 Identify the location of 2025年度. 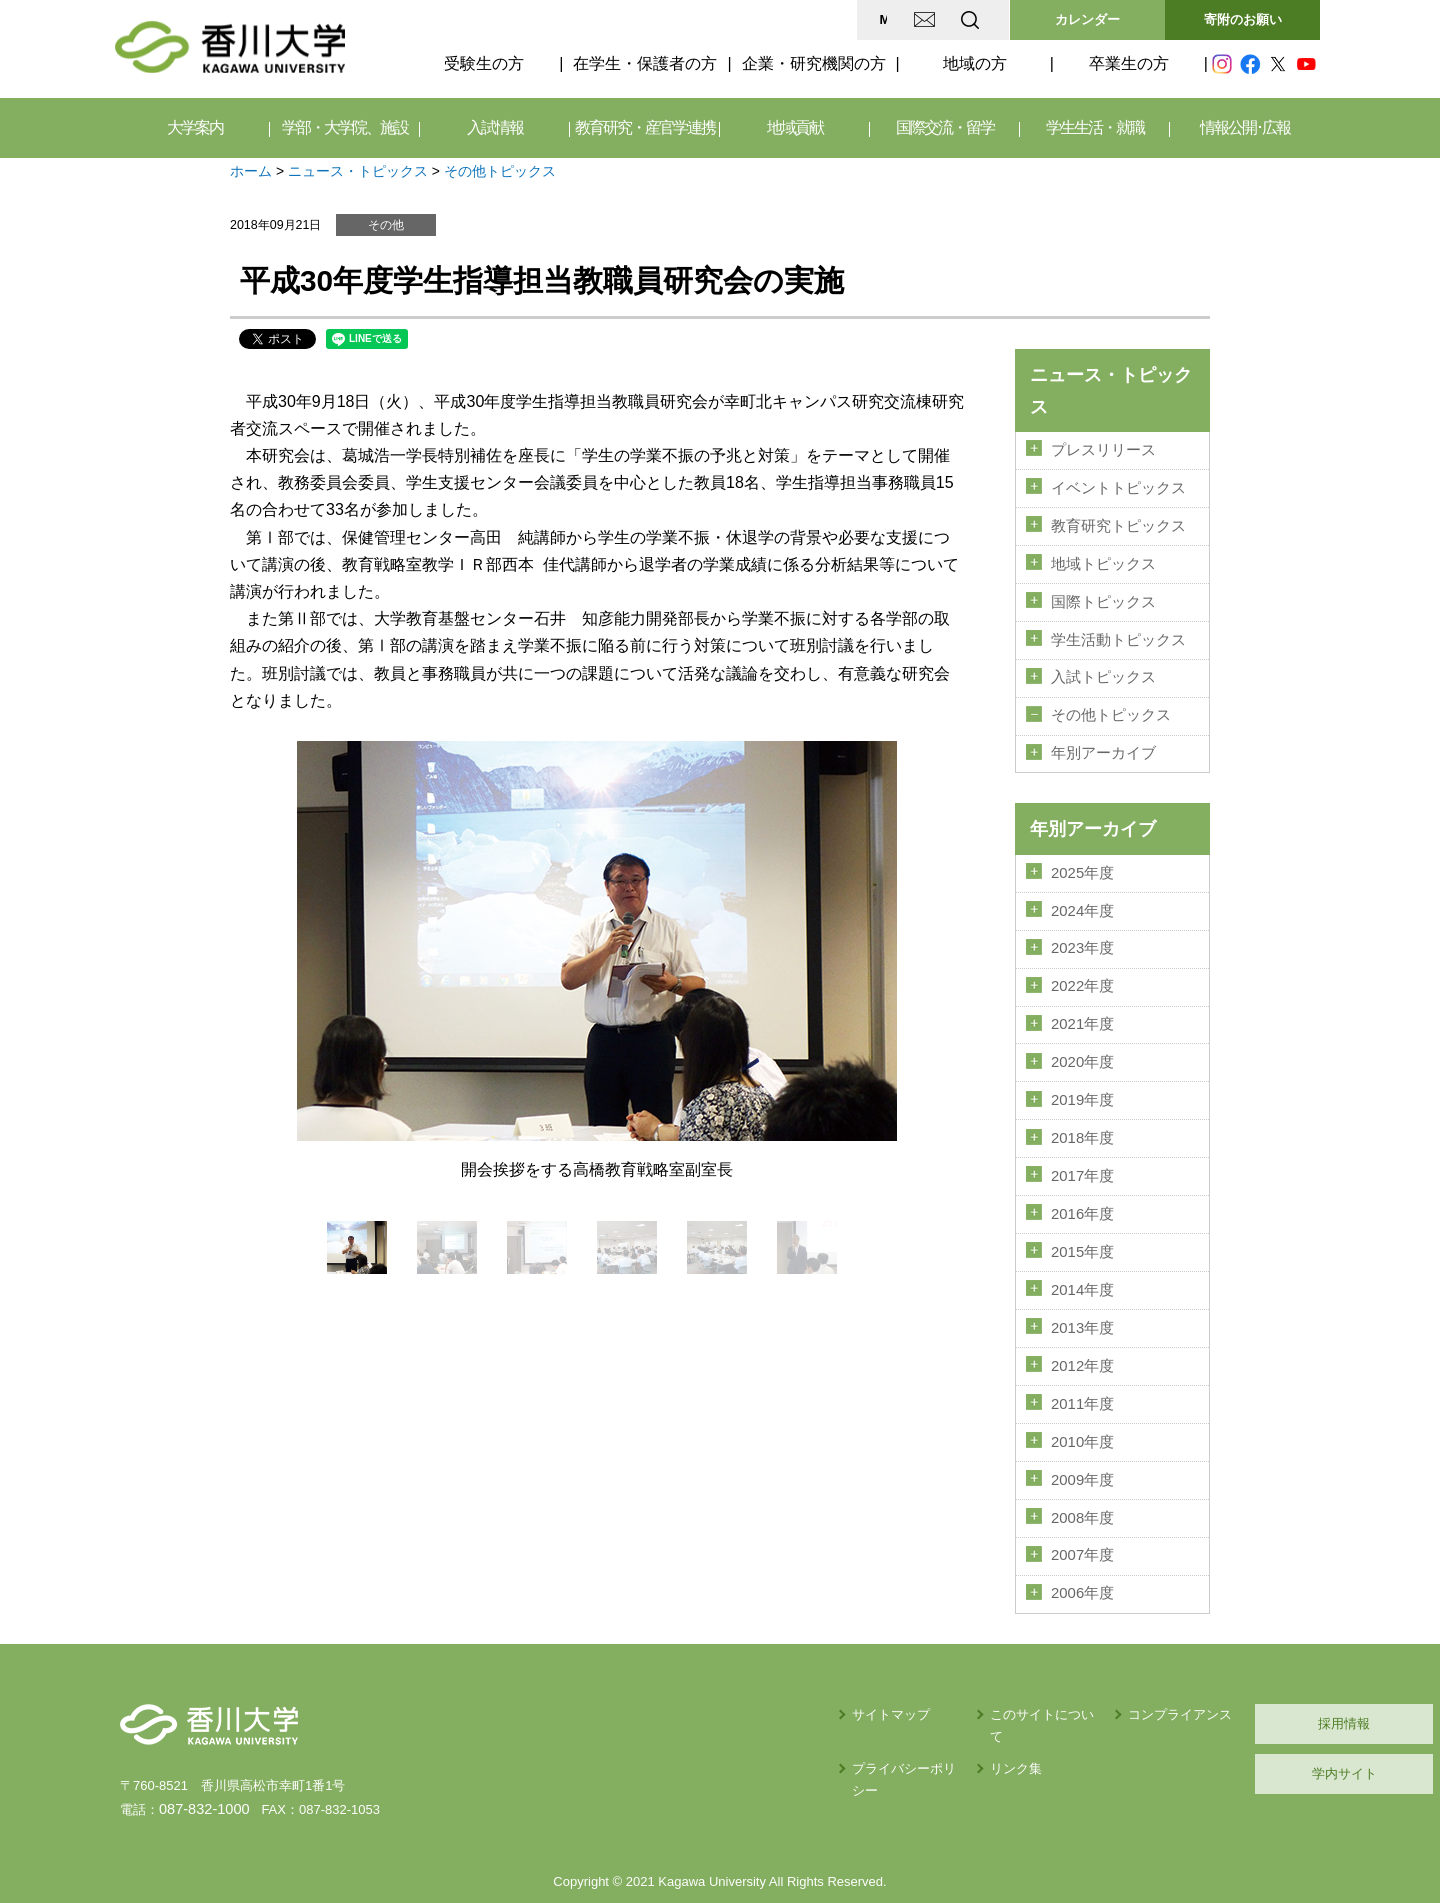
(1082, 857).